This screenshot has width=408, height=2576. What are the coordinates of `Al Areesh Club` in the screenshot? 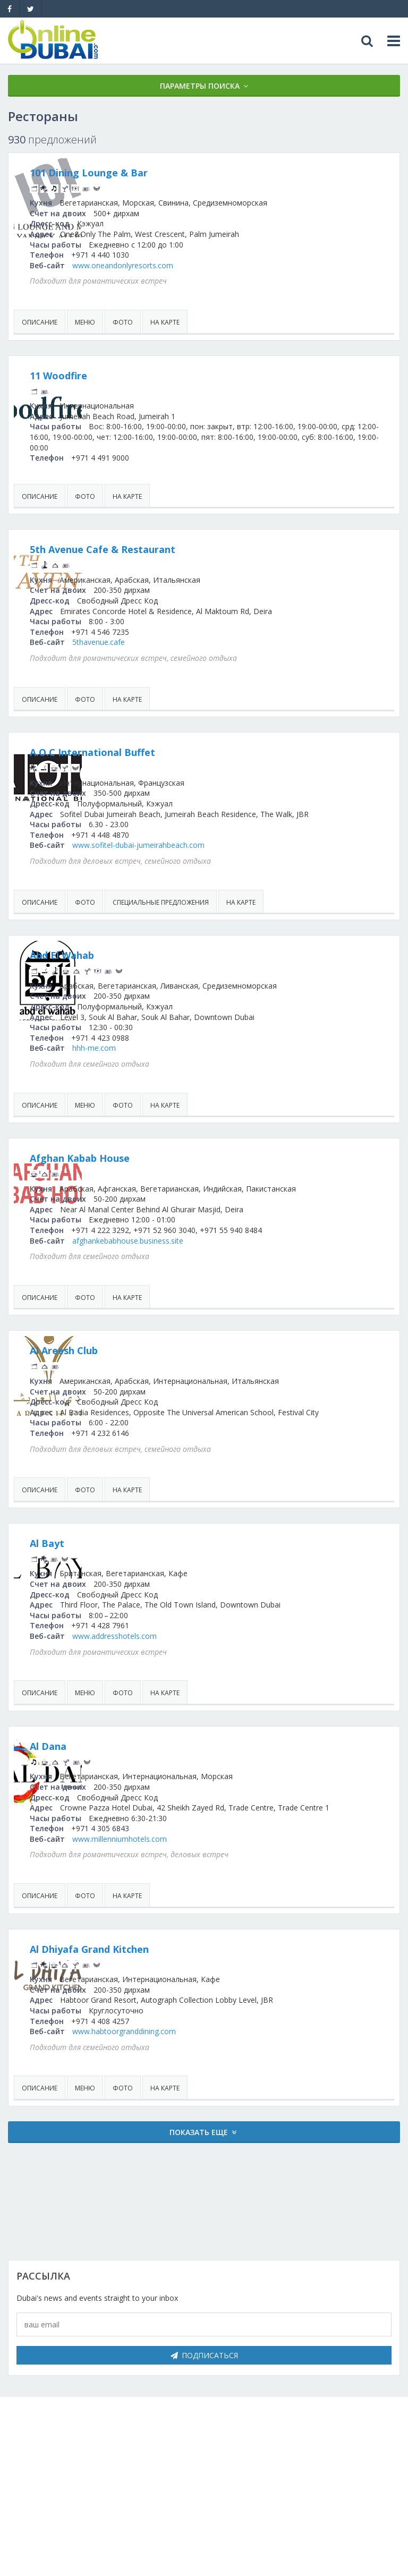 It's located at (166, 1371).